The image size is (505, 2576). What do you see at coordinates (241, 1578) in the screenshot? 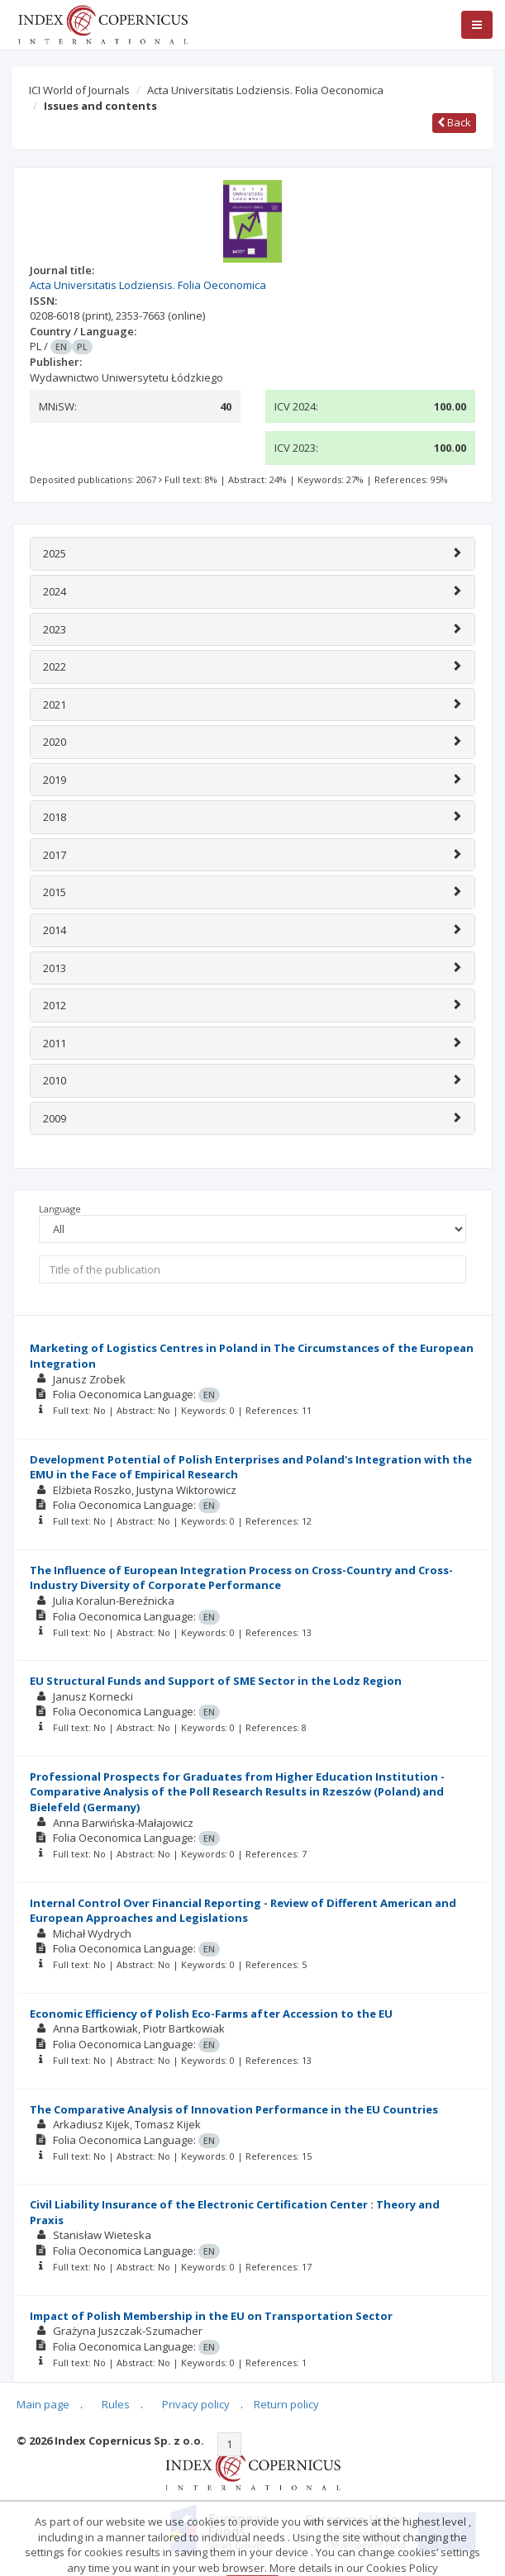
I see `The Influence of European Integration Process on Cross-Country and Cross-Industry Diversity of Corporate Performance` at bounding box center [241, 1578].